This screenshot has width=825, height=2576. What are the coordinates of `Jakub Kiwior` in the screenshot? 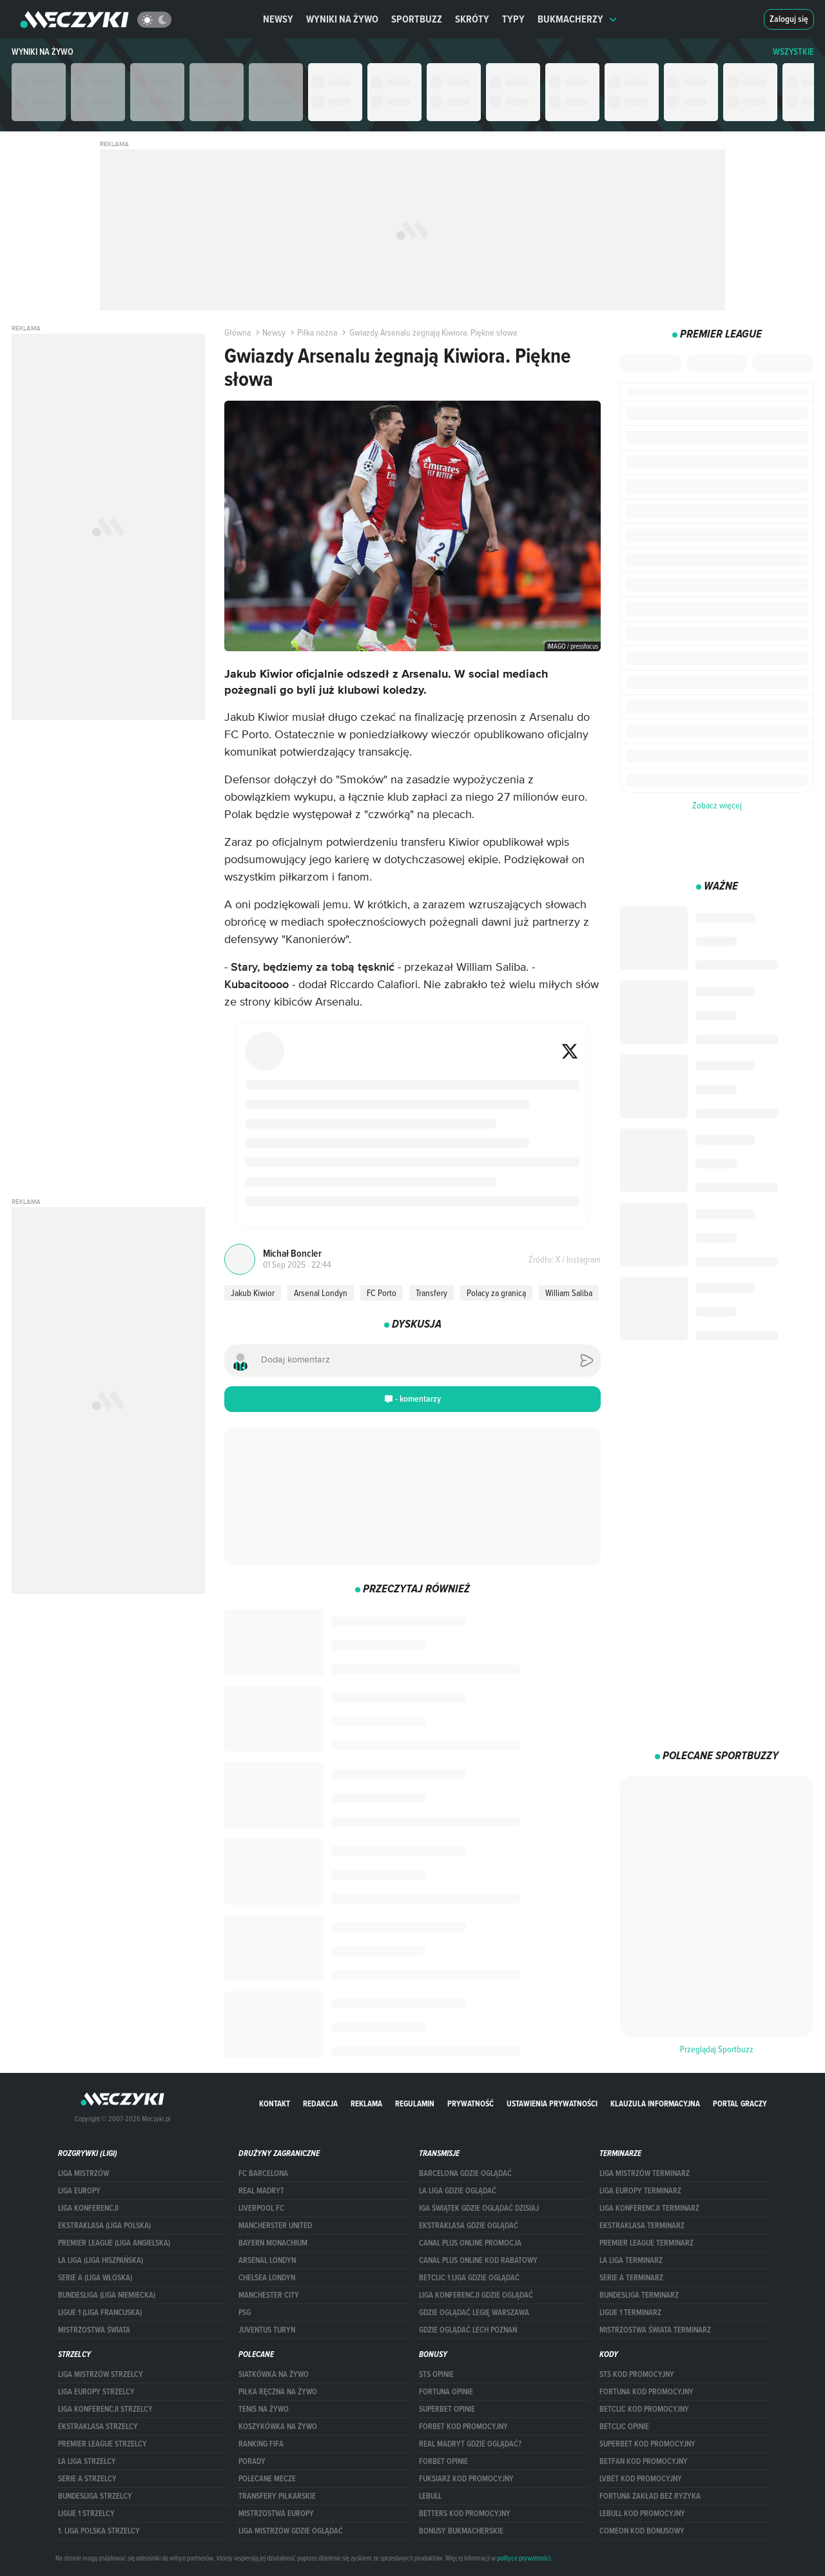 It's located at (253, 1292).